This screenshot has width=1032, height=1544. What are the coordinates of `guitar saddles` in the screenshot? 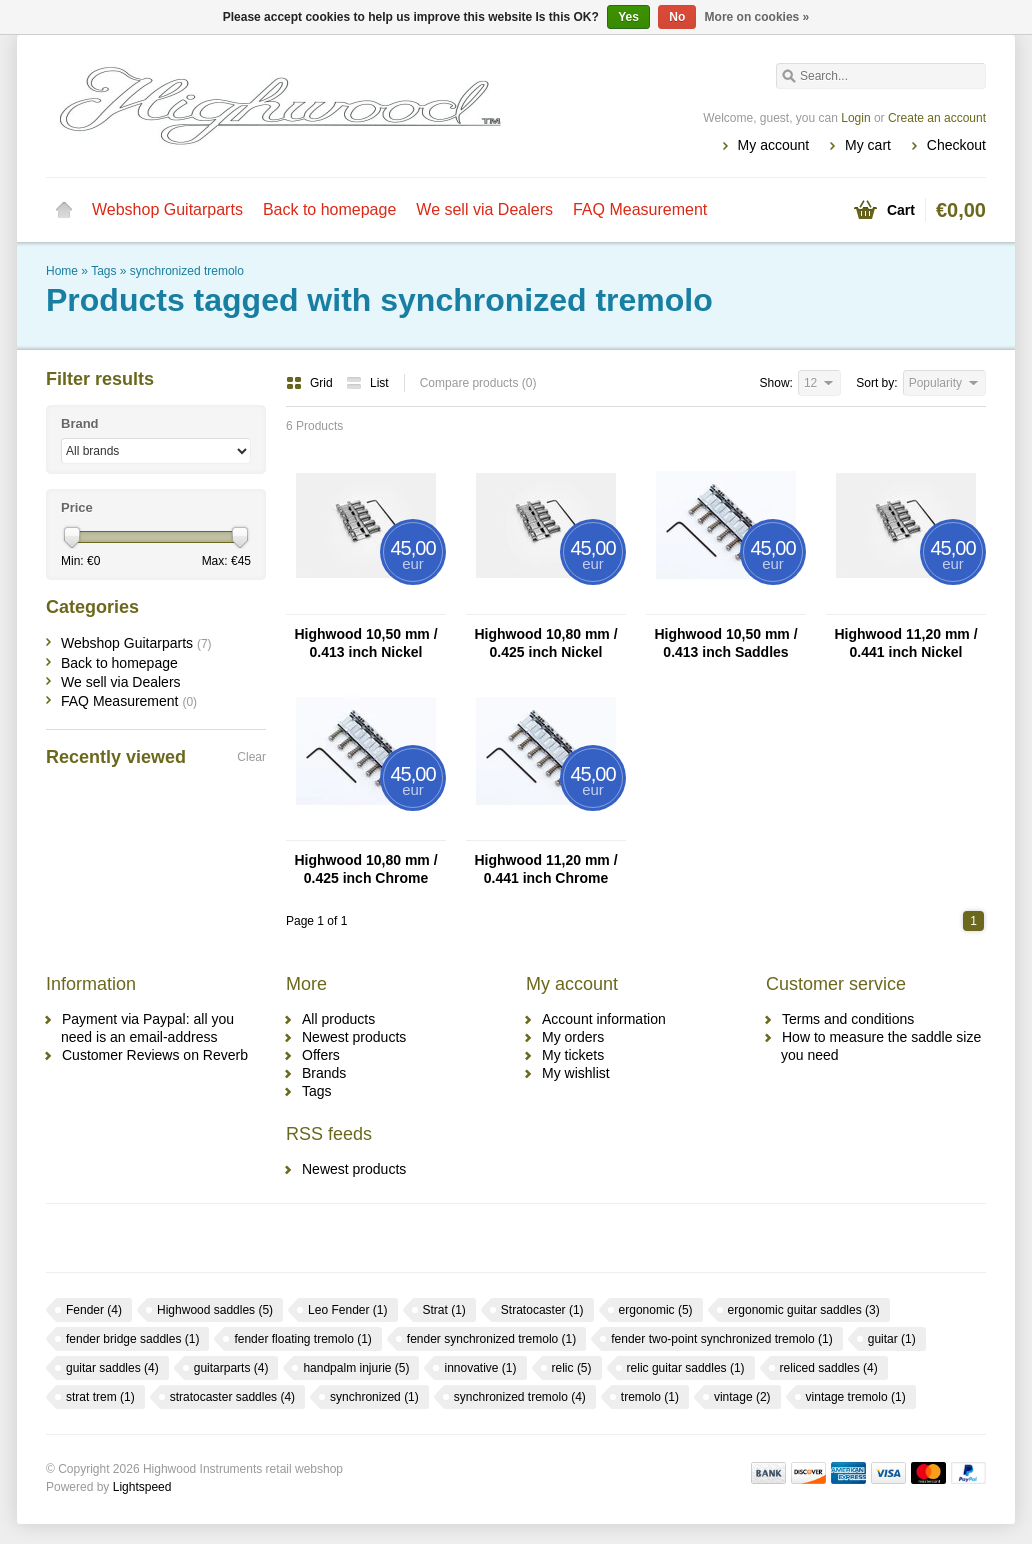 It's located at (112, 1368).